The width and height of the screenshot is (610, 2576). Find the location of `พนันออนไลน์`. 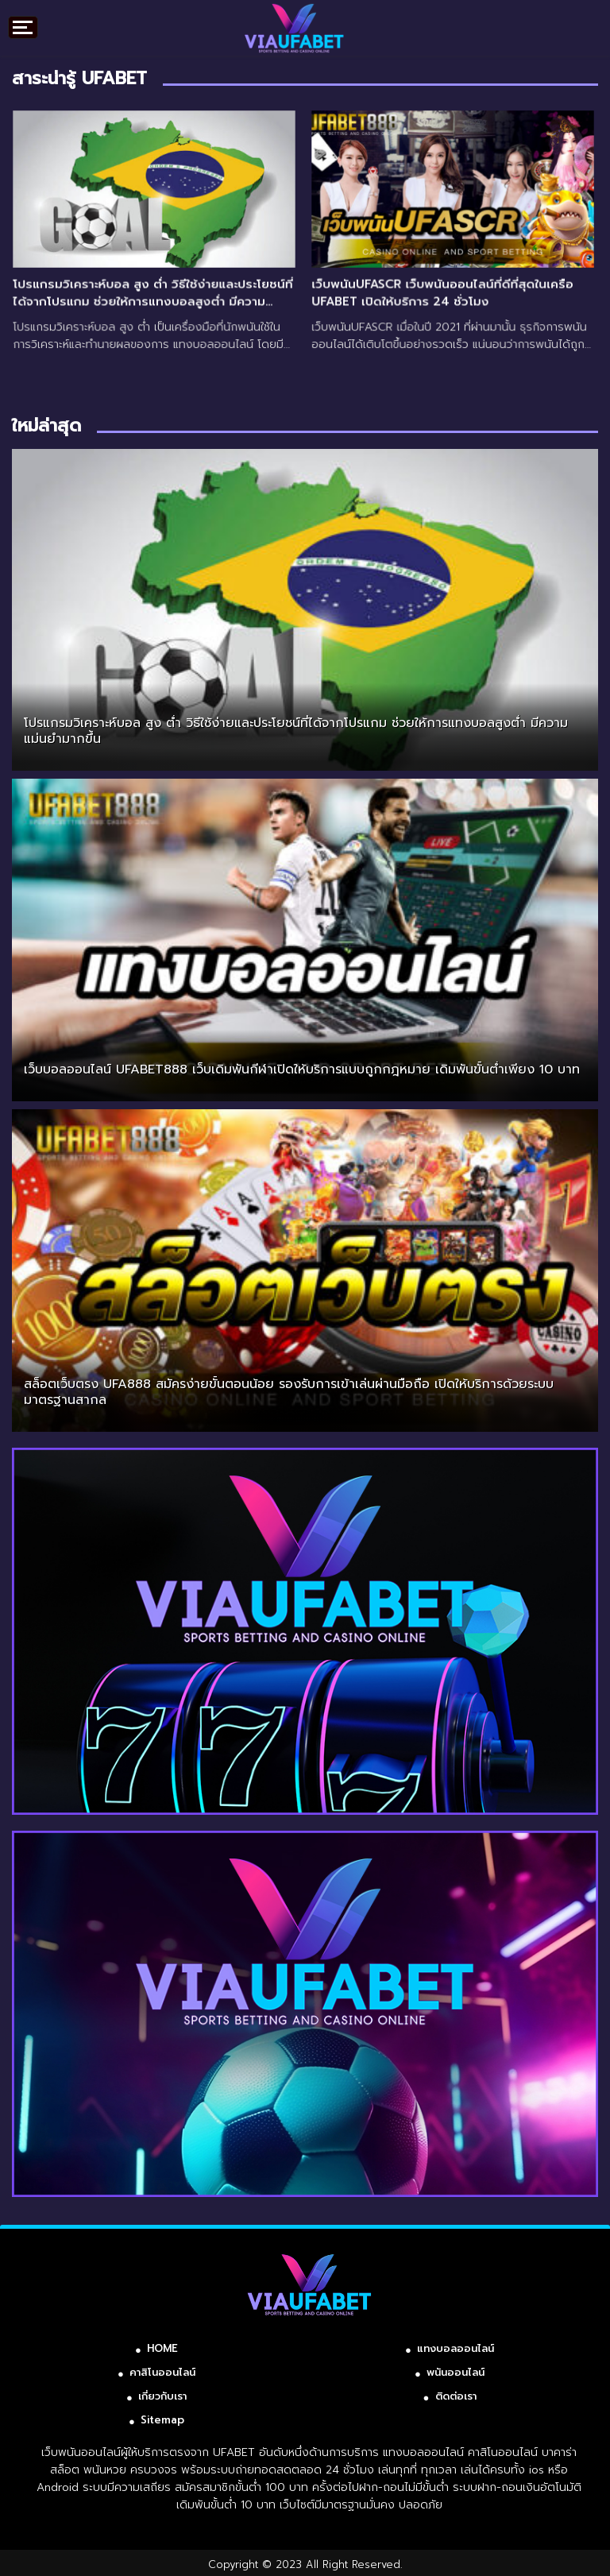

พนันออนไลน์ is located at coordinates (456, 2372).